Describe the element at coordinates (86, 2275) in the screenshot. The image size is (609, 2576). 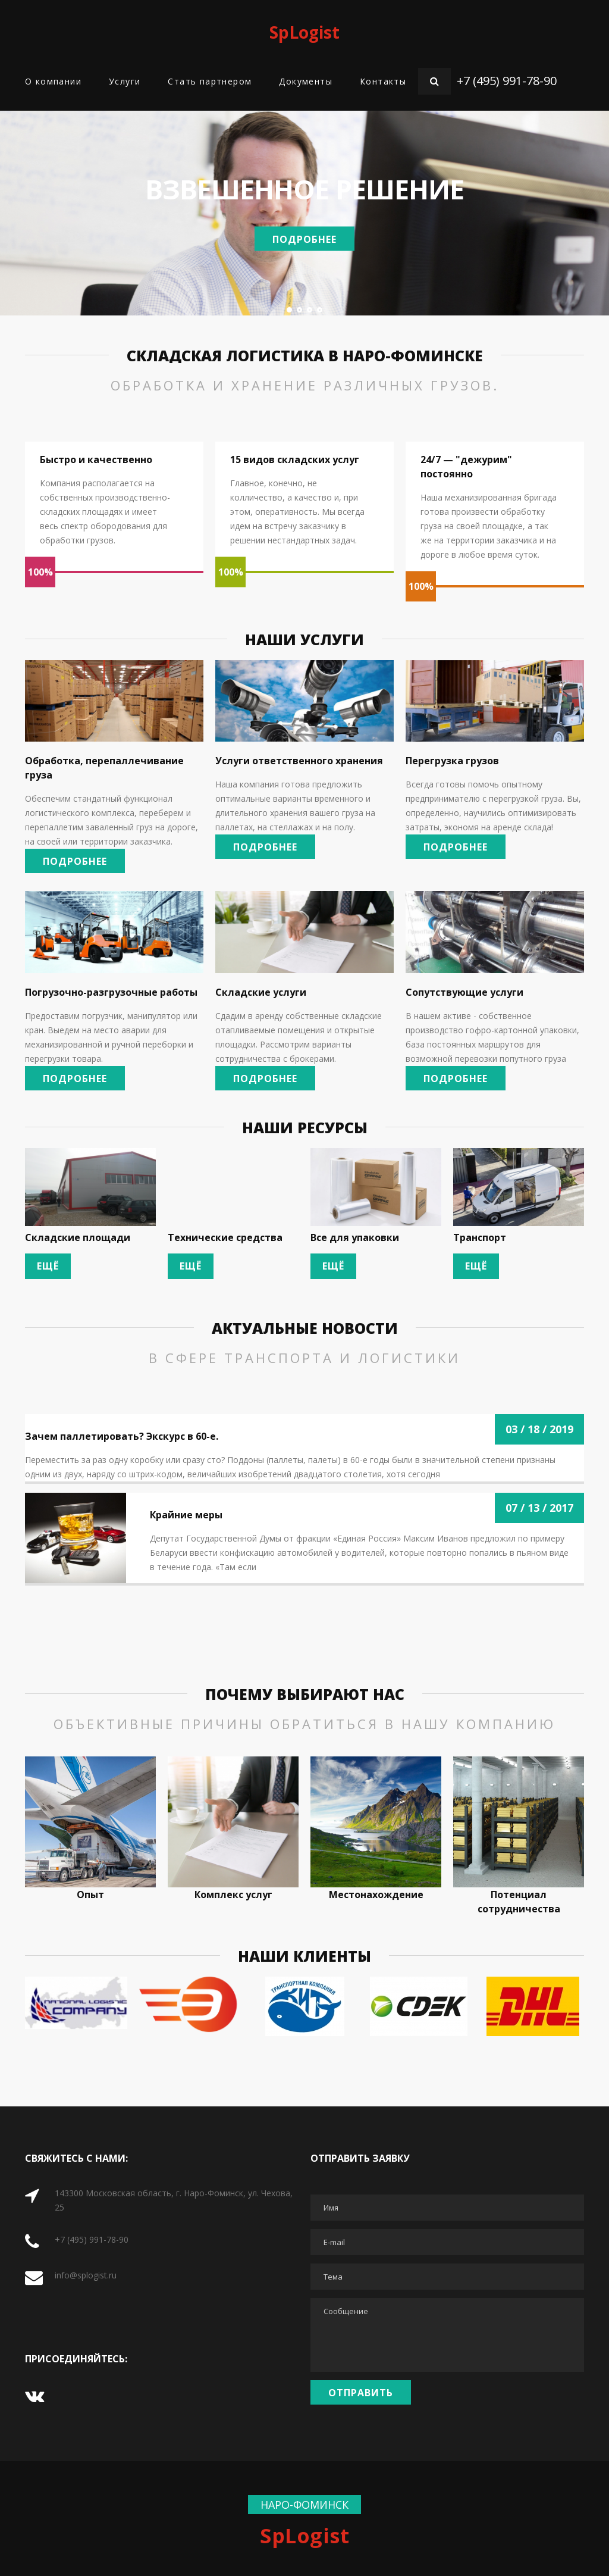
I see `info@splogist.ru` at that location.